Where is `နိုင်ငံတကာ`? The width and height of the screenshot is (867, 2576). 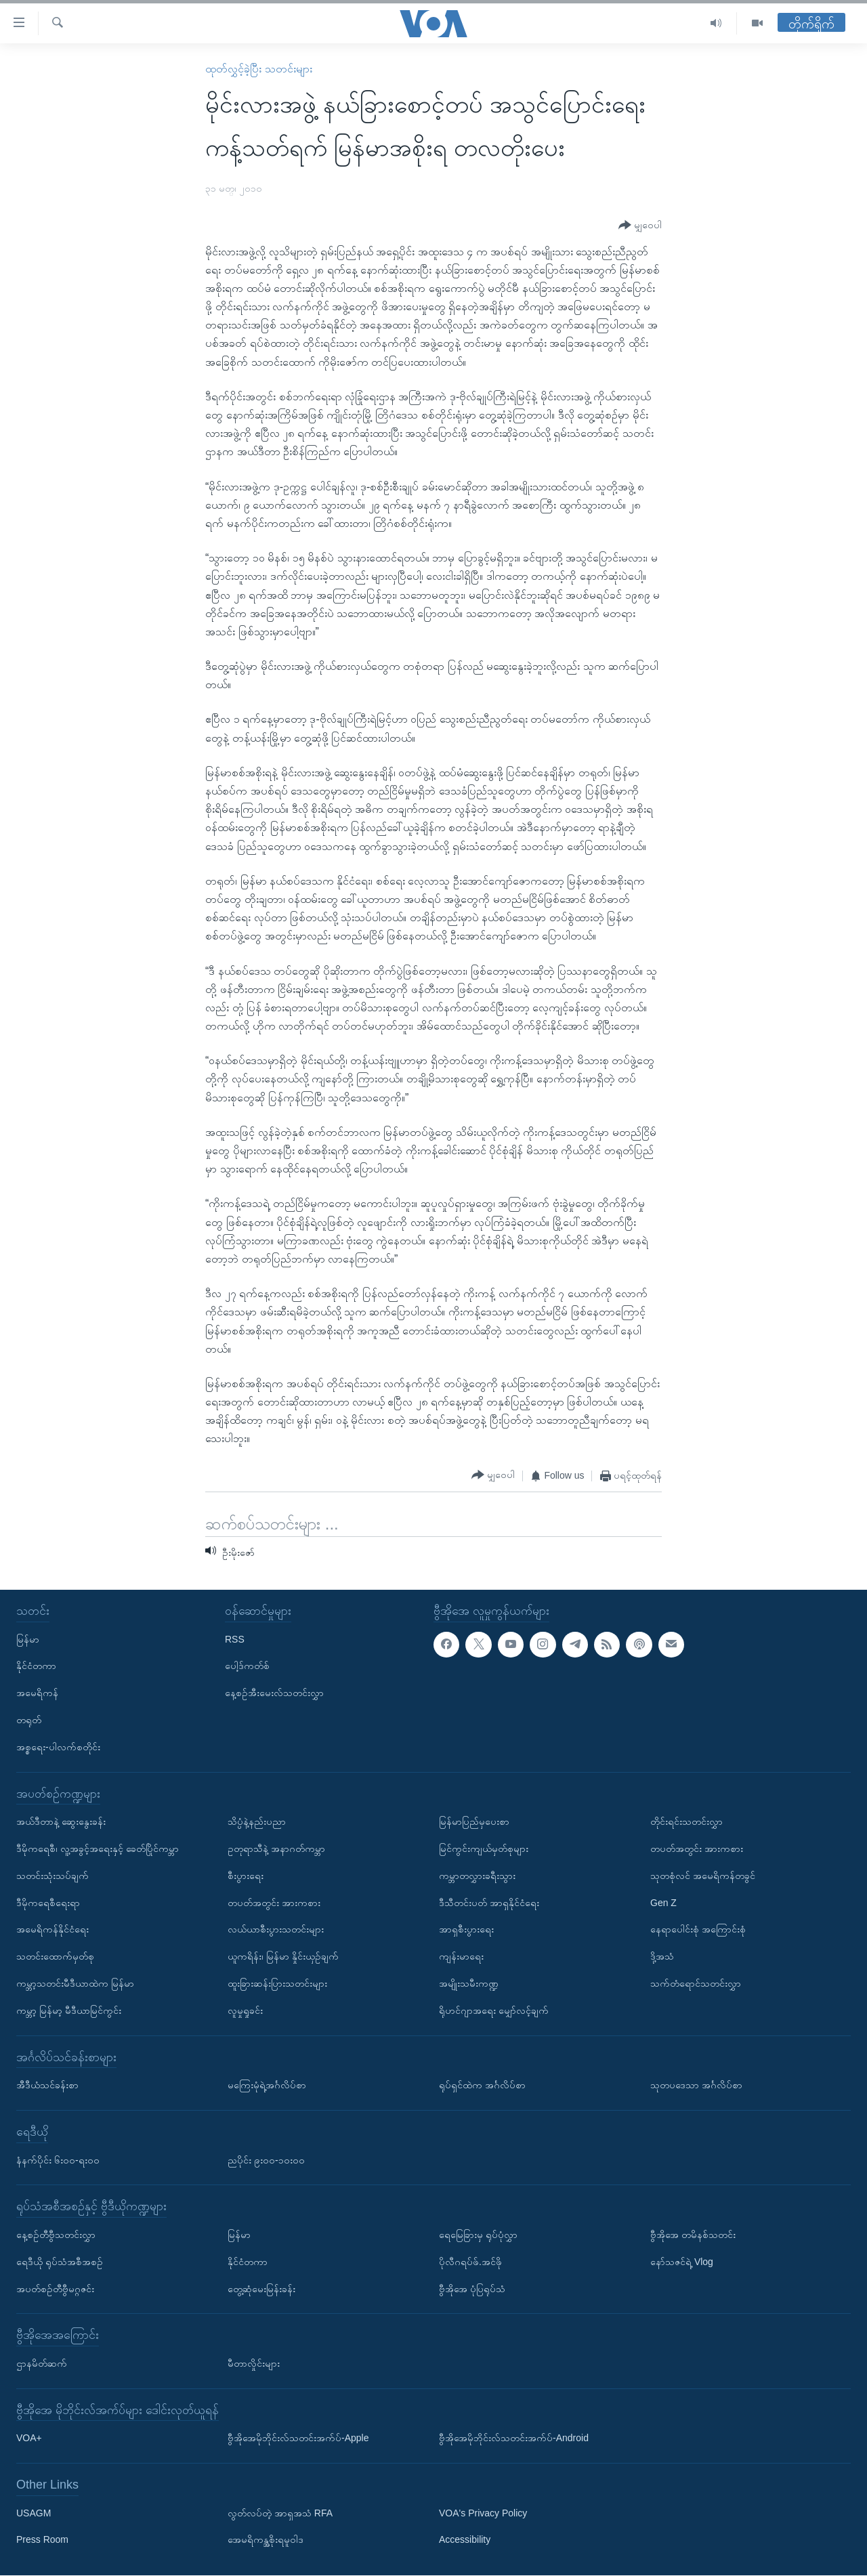 နိုင်ငံတကာ is located at coordinates (36, 1666).